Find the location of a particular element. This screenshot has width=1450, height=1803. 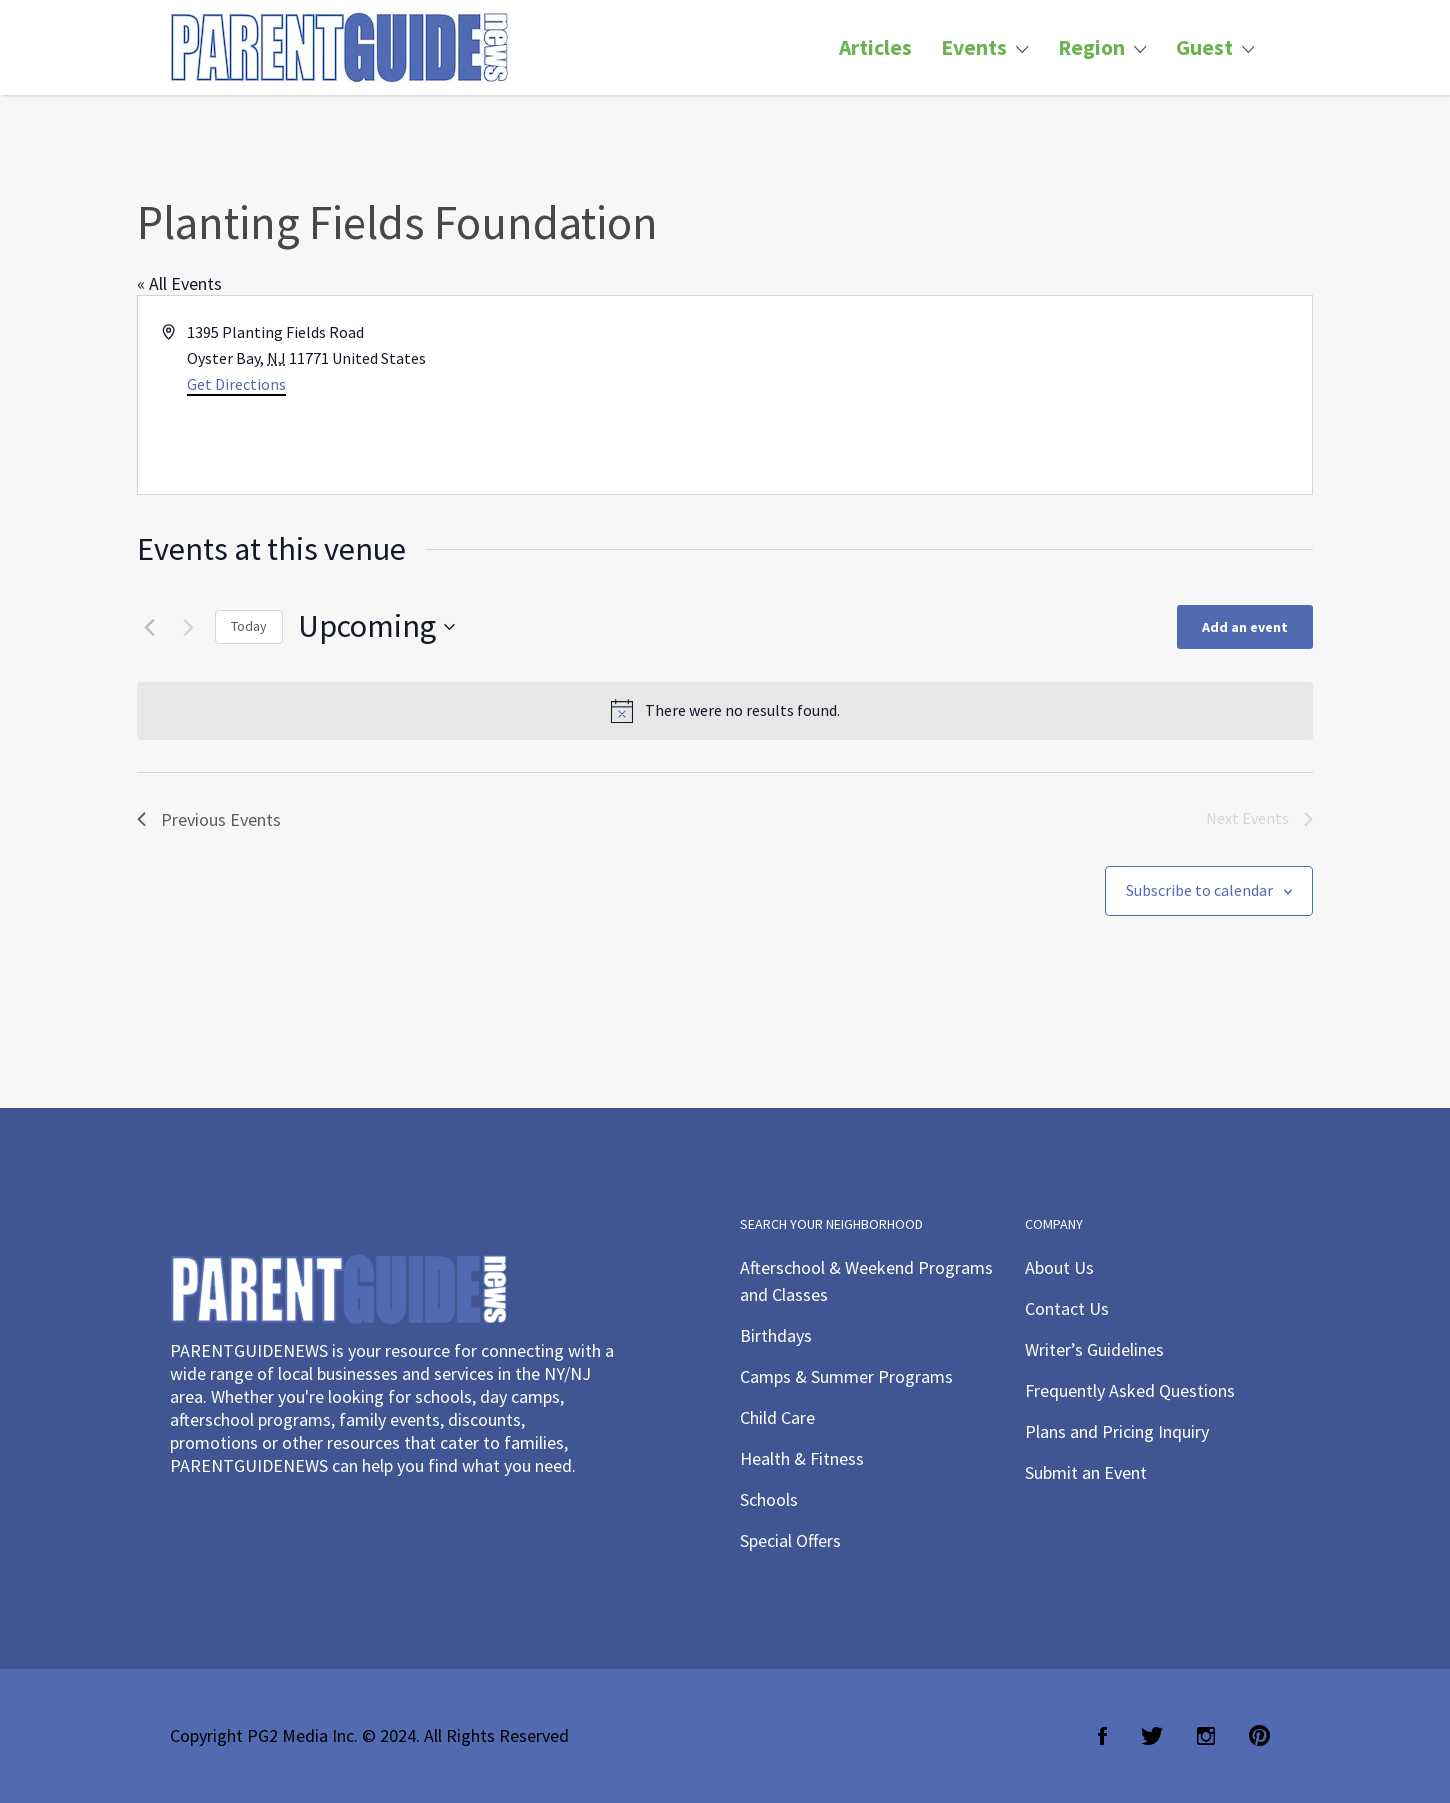

Articles is located at coordinates (875, 47).